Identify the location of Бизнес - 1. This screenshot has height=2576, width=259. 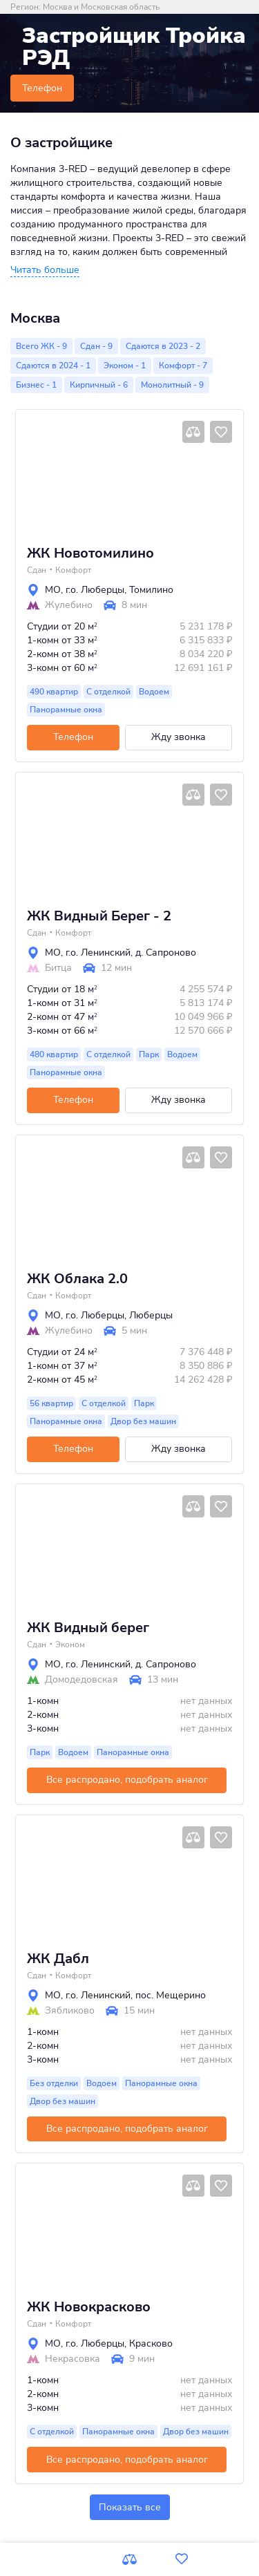
(36, 384).